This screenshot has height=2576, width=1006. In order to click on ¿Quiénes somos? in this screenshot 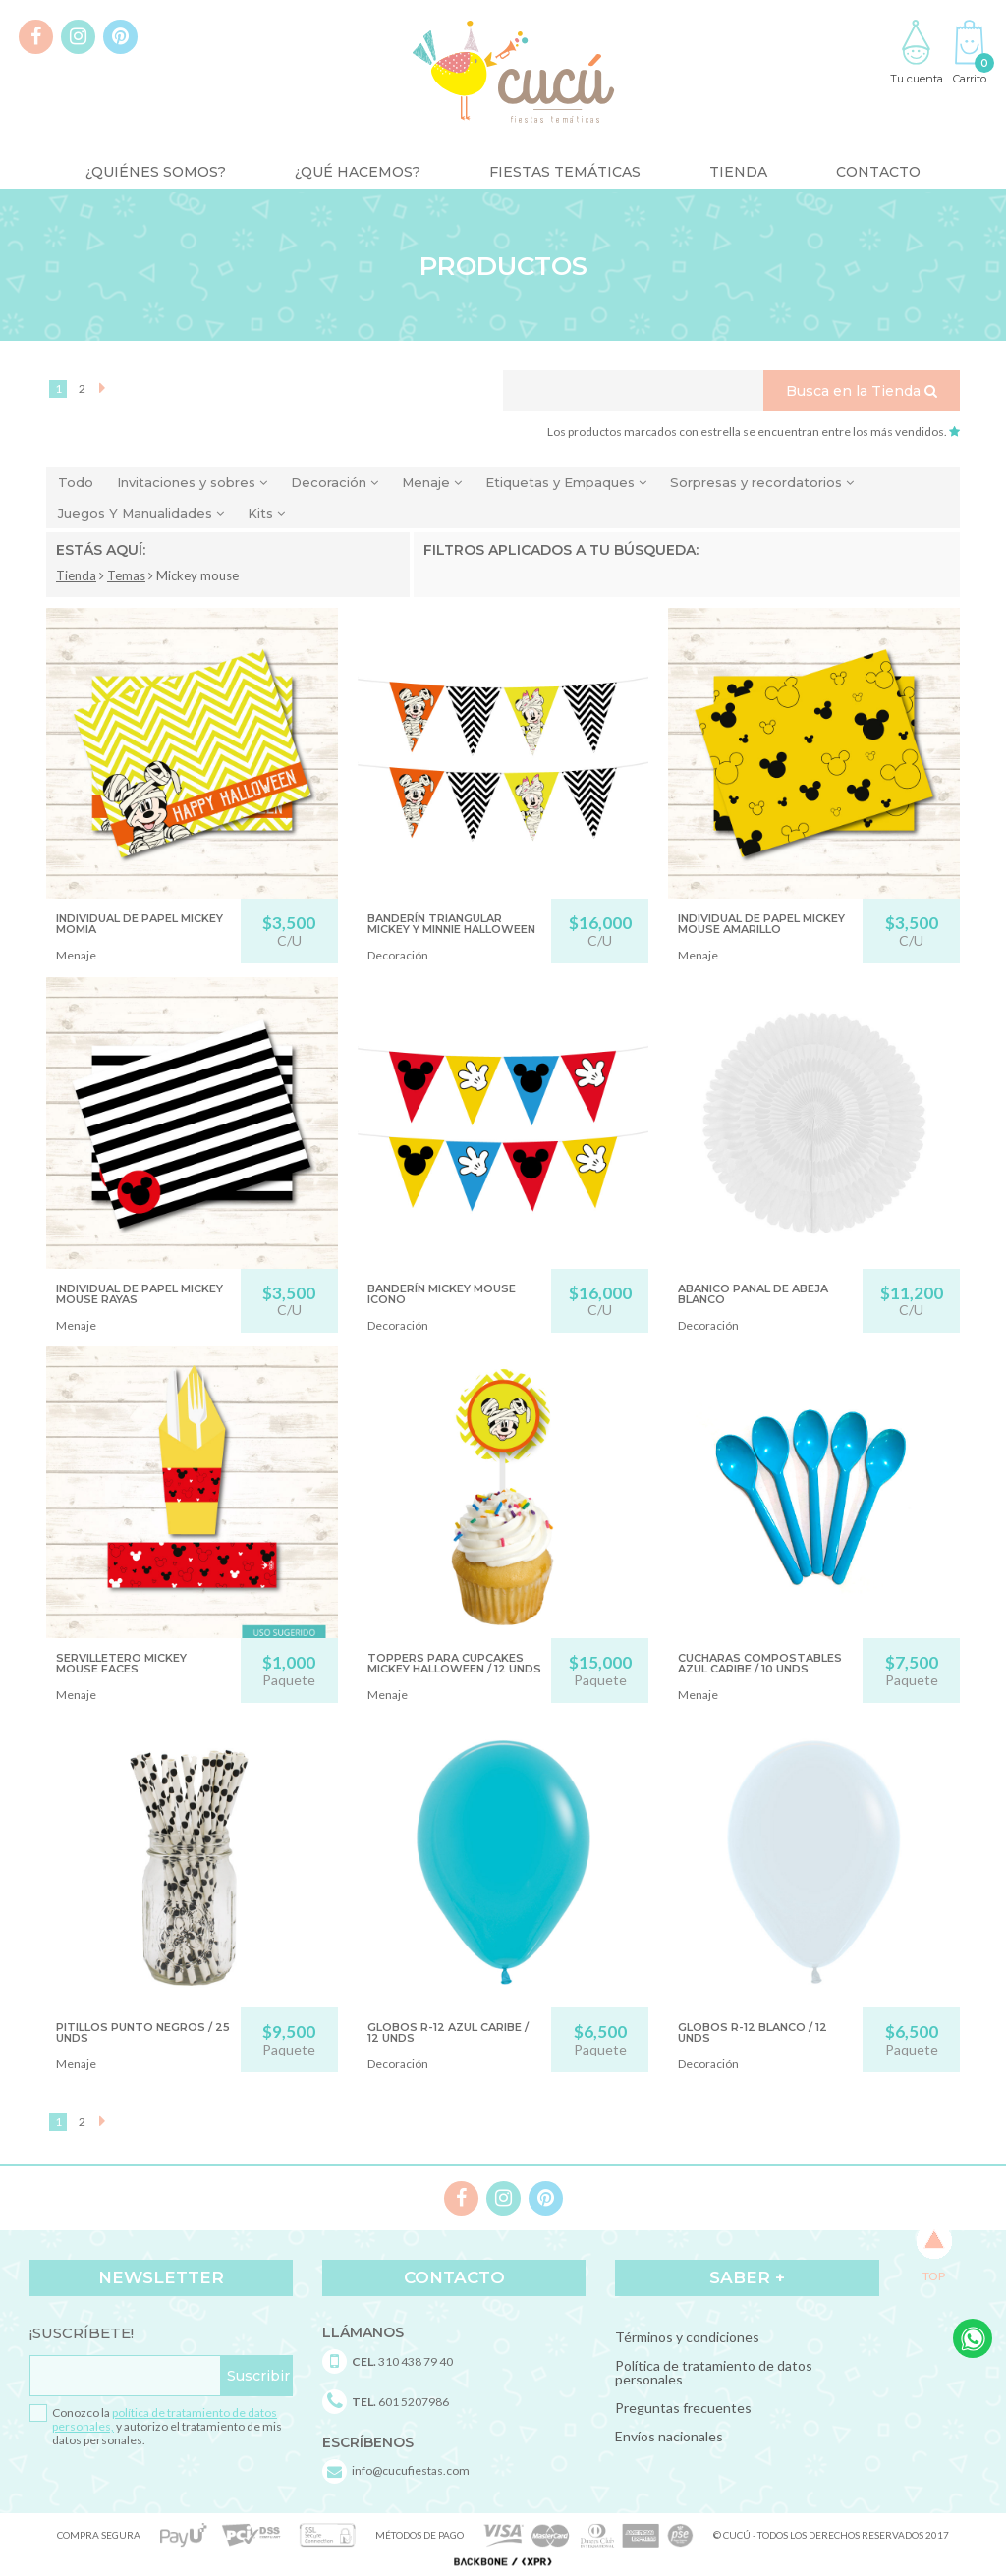, I will do `click(155, 172)`.